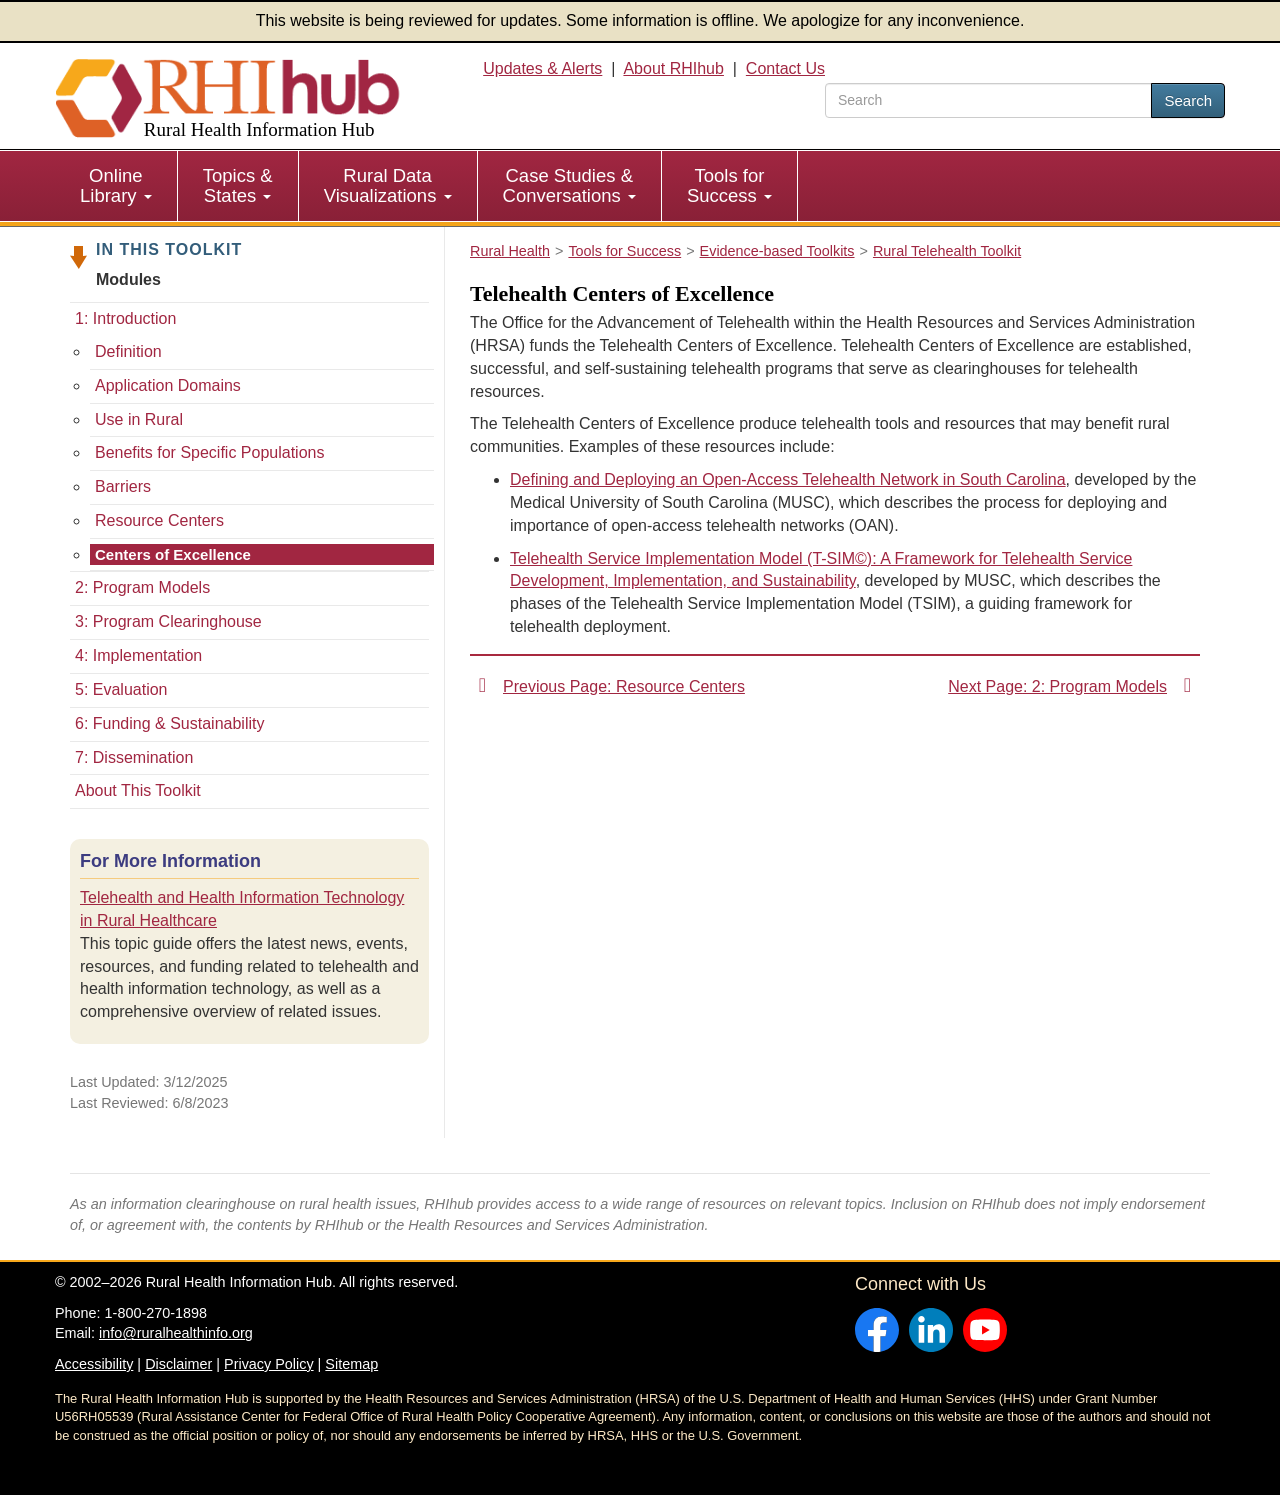  Describe the element at coordinates (134, 757) in the screenshot. I see `7: Dissemination` at that location.